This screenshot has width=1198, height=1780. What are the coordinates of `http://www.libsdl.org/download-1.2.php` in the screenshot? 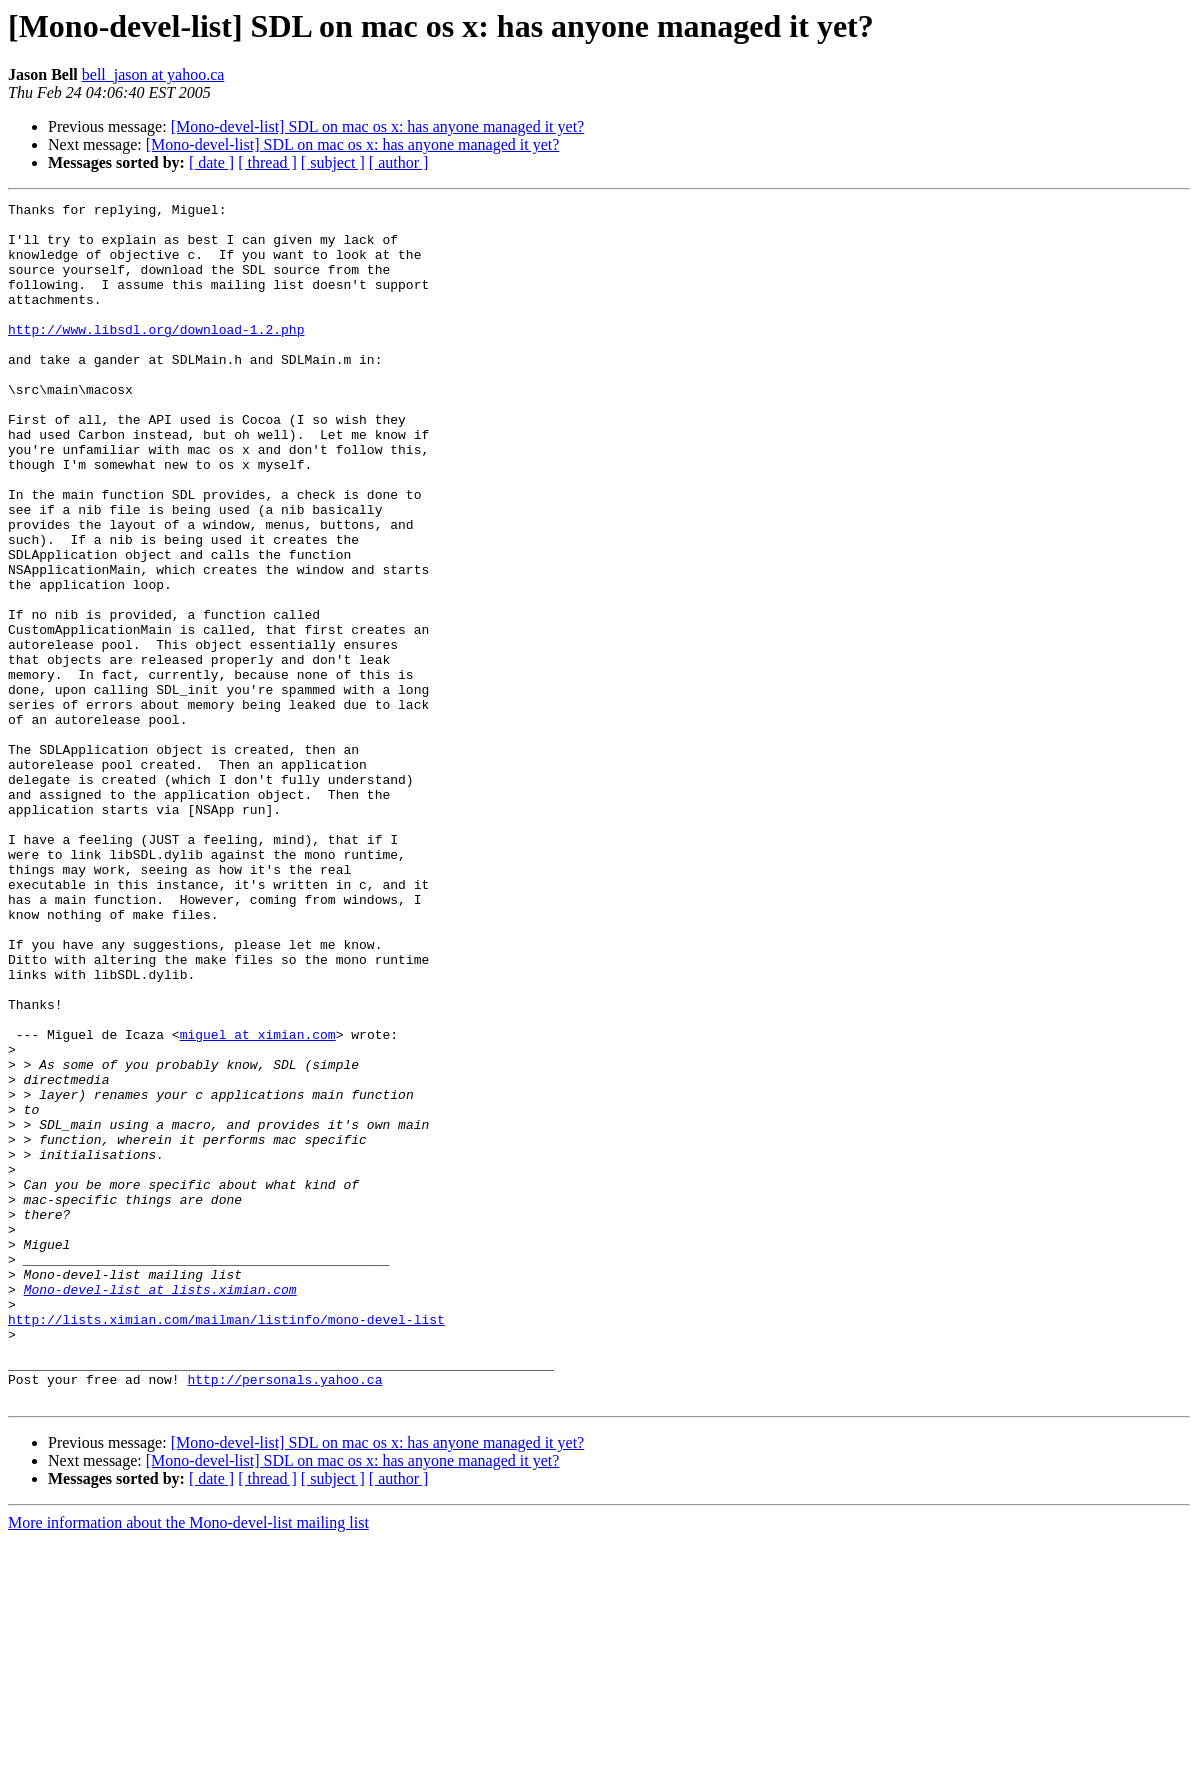 It's located at (156, 356).